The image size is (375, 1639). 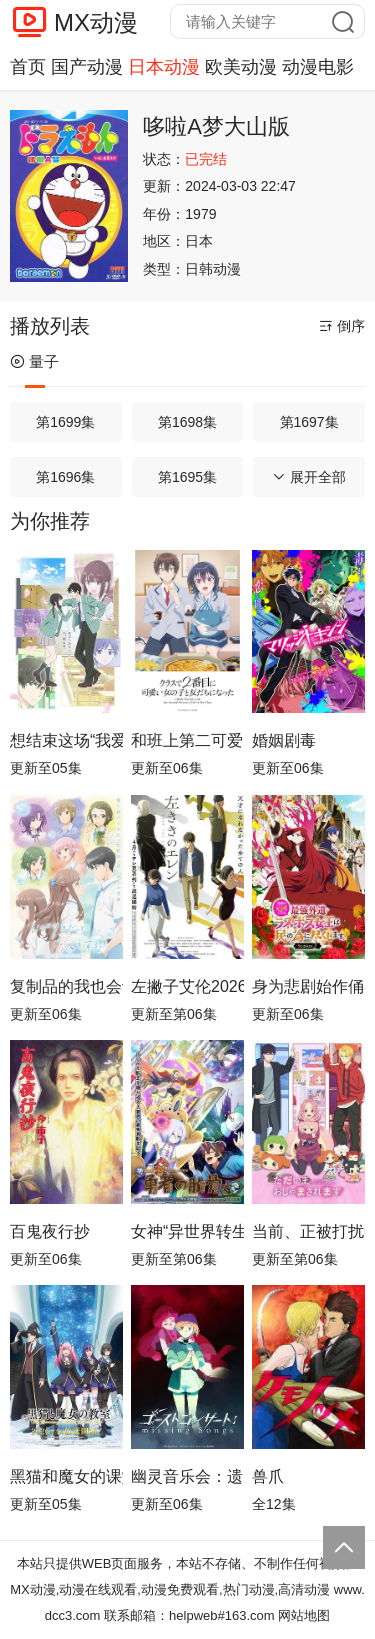 I want to click on 首页, so click(x=28, y=67).